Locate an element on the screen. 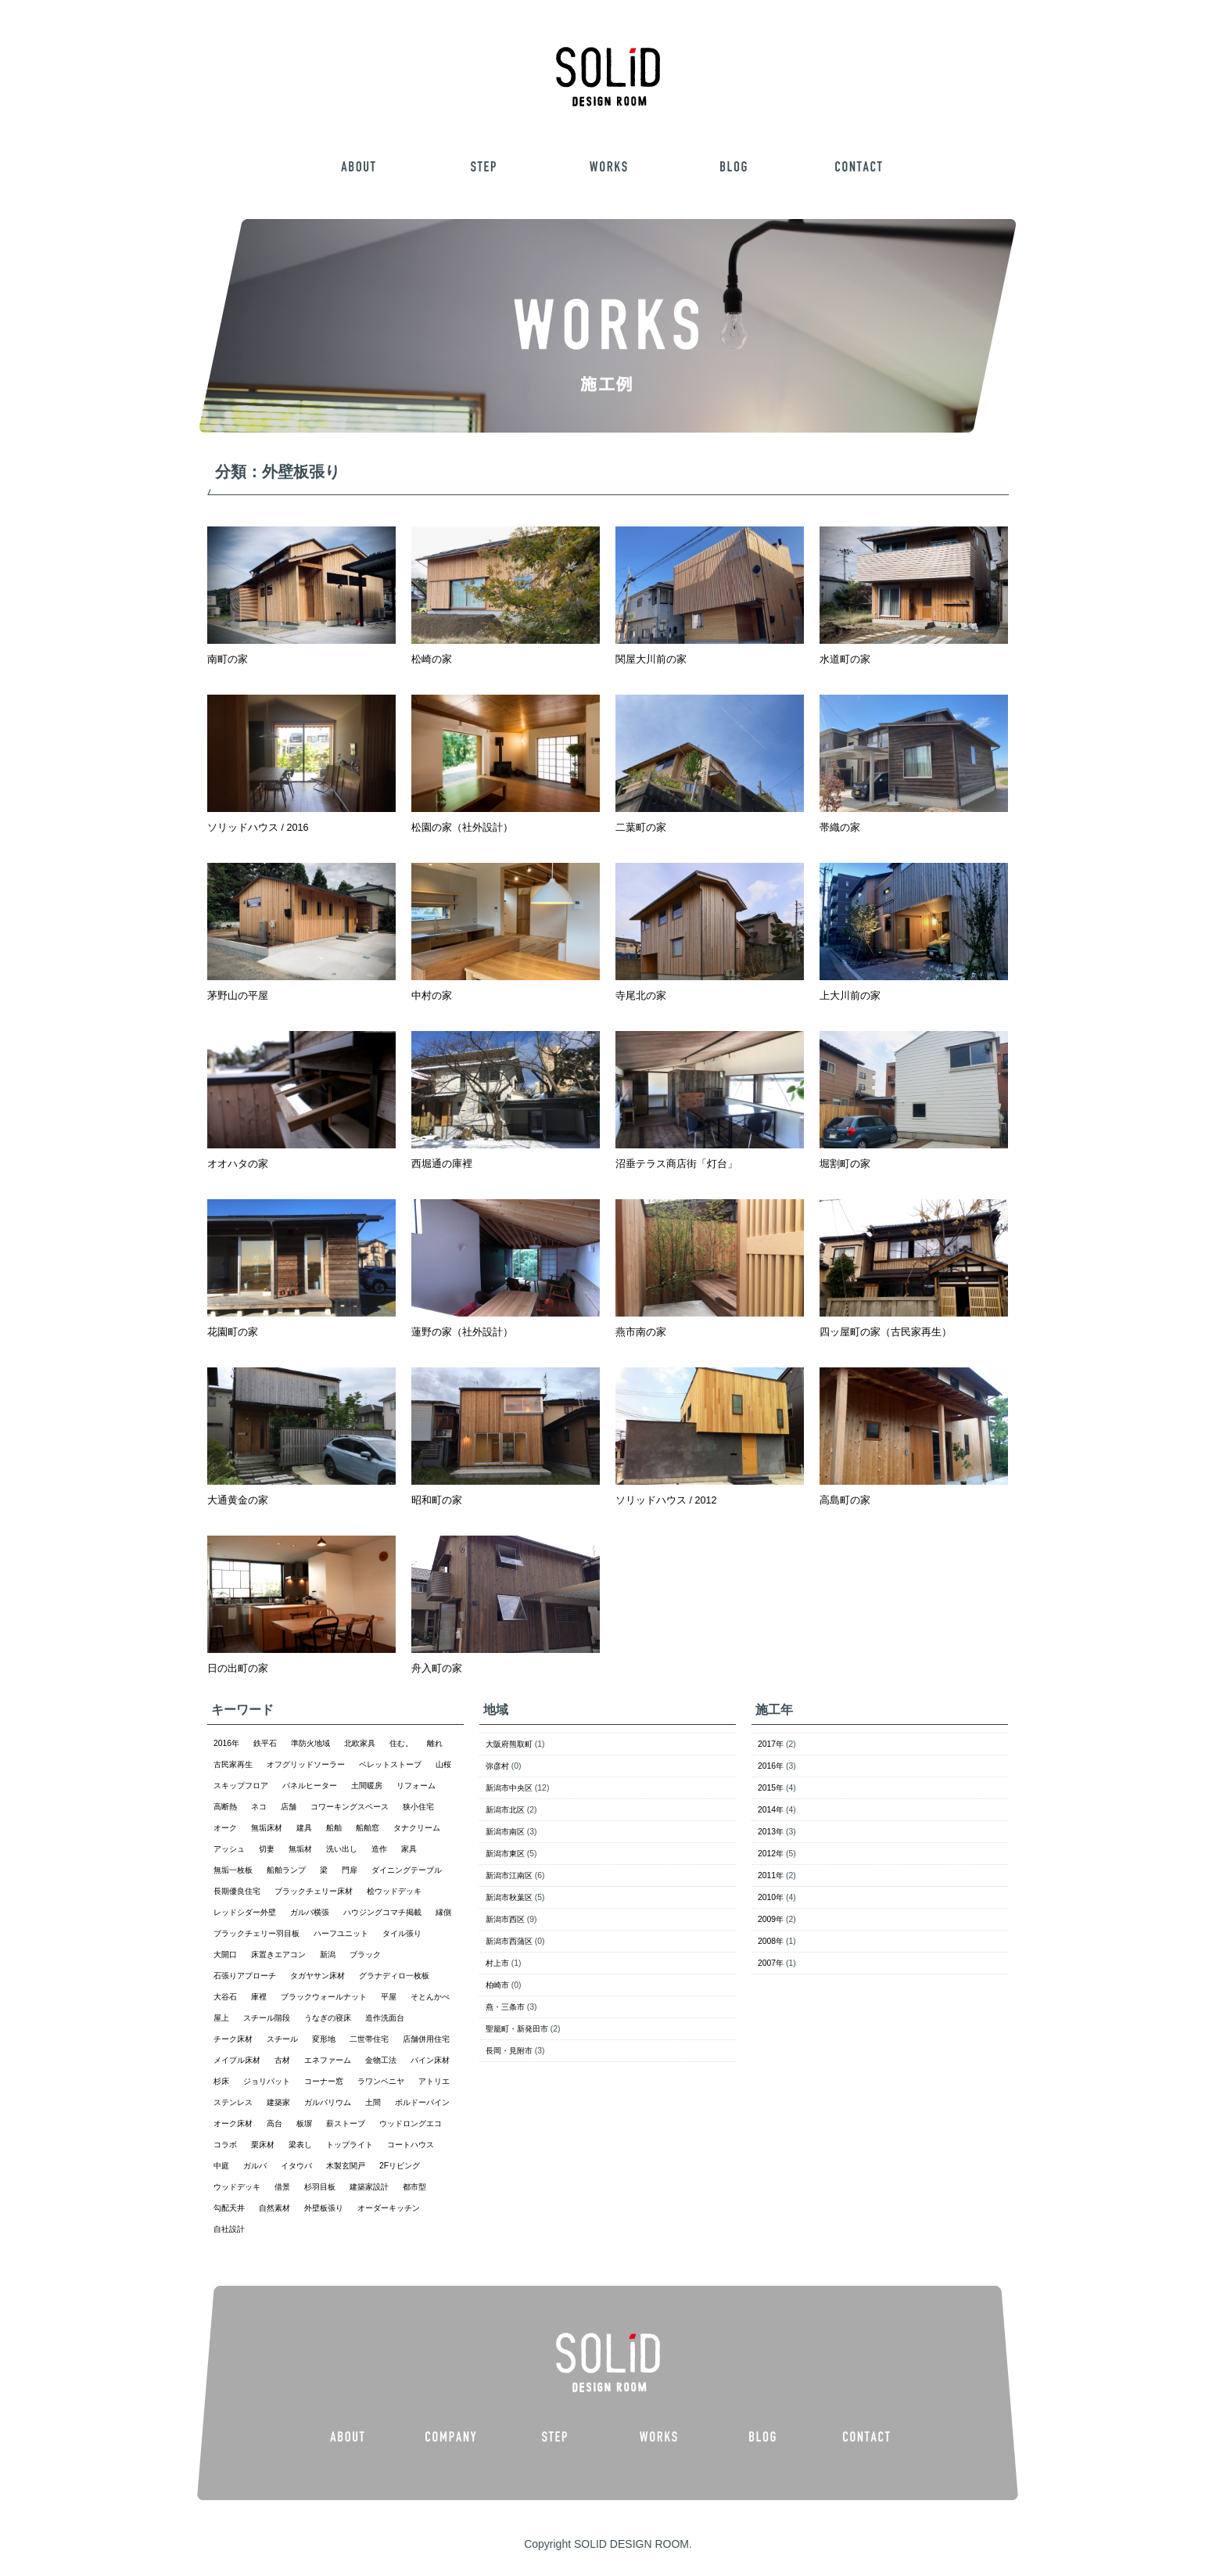 The height and width of the screenshot is (2576, 1216). 2008年 is located at coordinates (771, 1941).